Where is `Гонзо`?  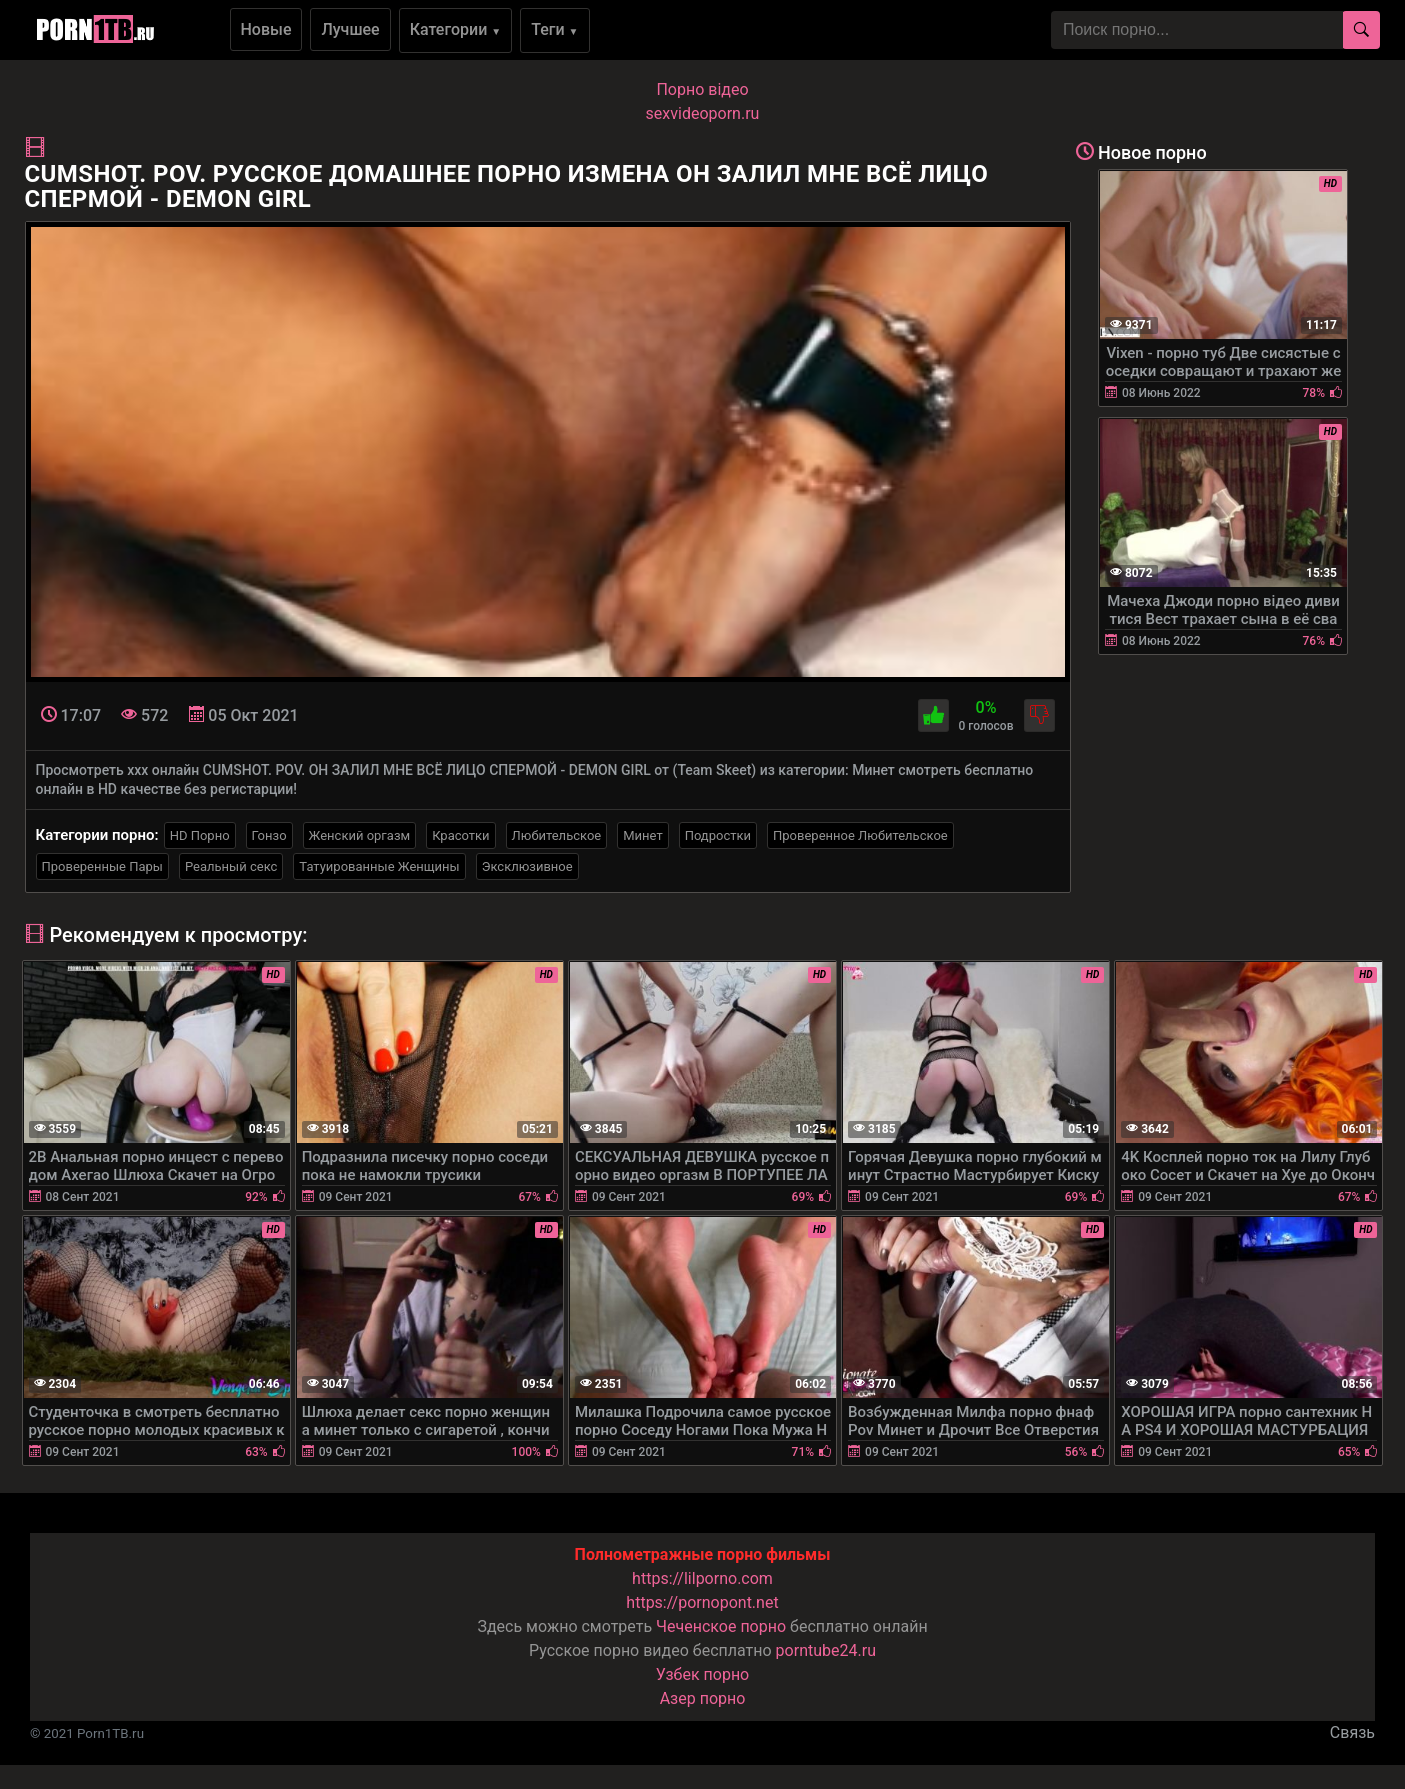 Гонзо is located at coordinates (269, 835).